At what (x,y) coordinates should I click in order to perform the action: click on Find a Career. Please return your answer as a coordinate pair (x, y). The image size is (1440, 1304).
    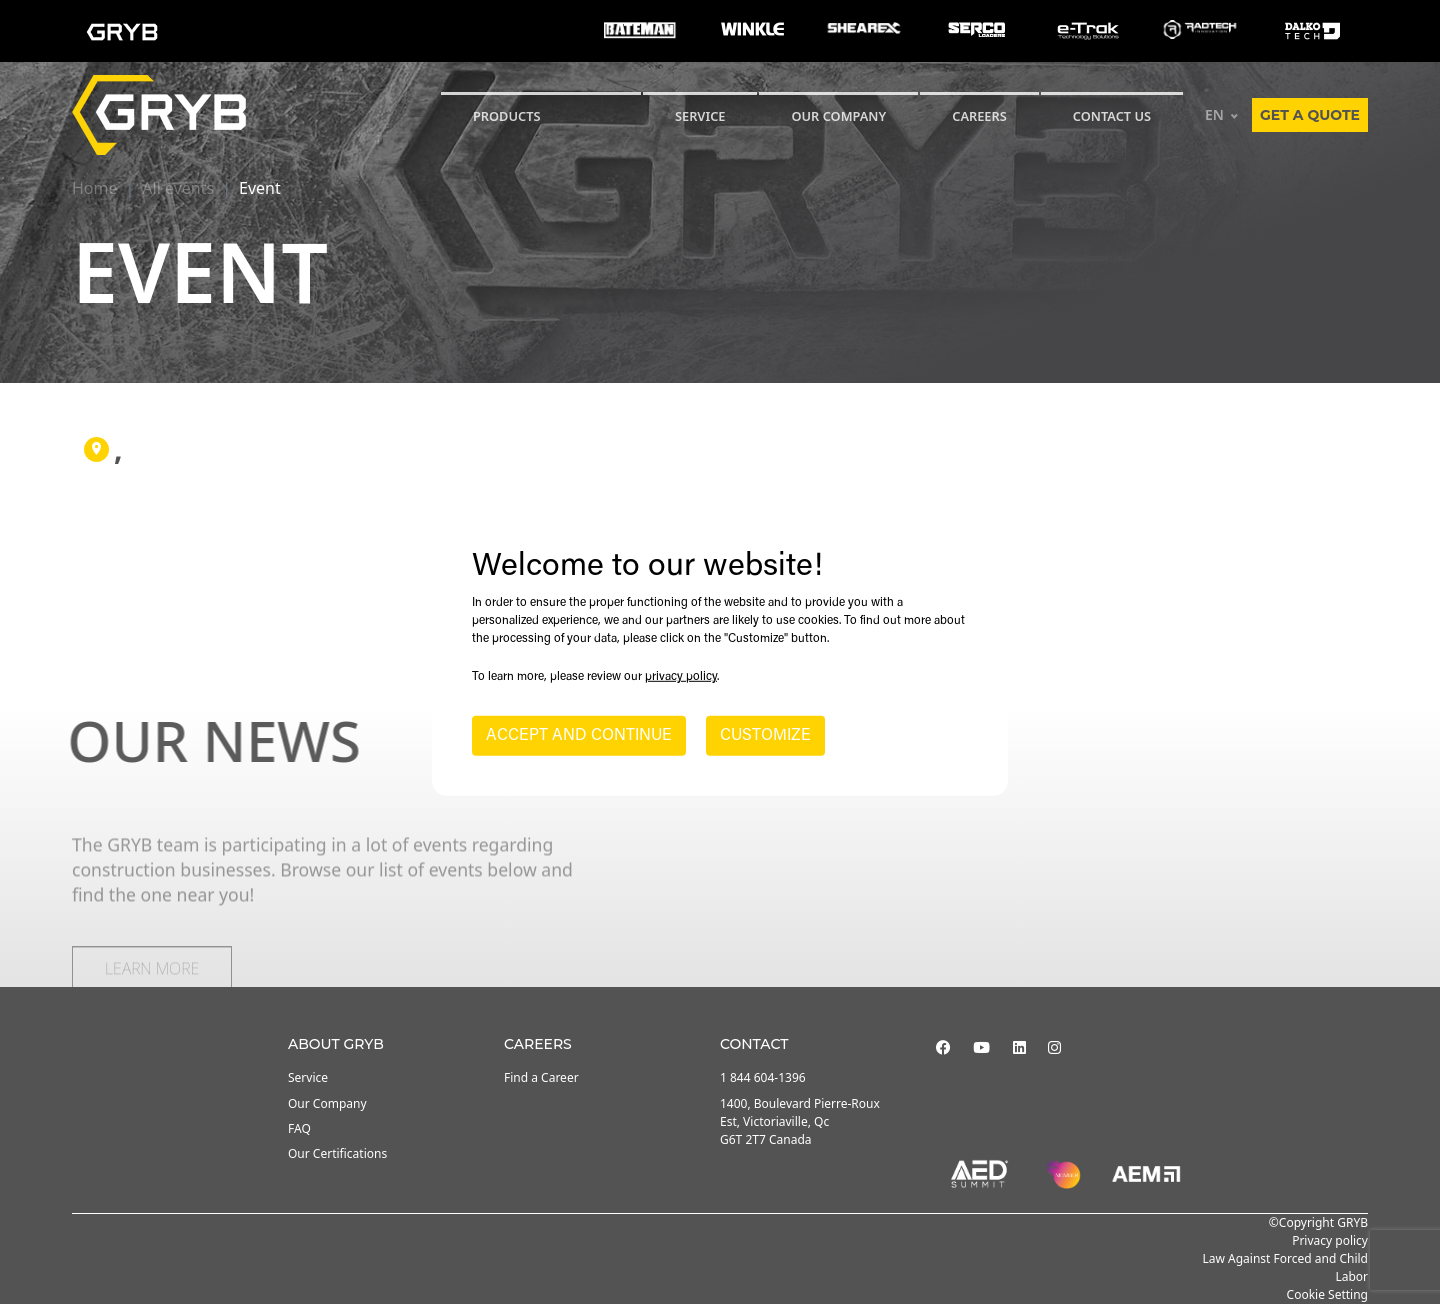
    Looking at the image, I should click on (541, 1077).